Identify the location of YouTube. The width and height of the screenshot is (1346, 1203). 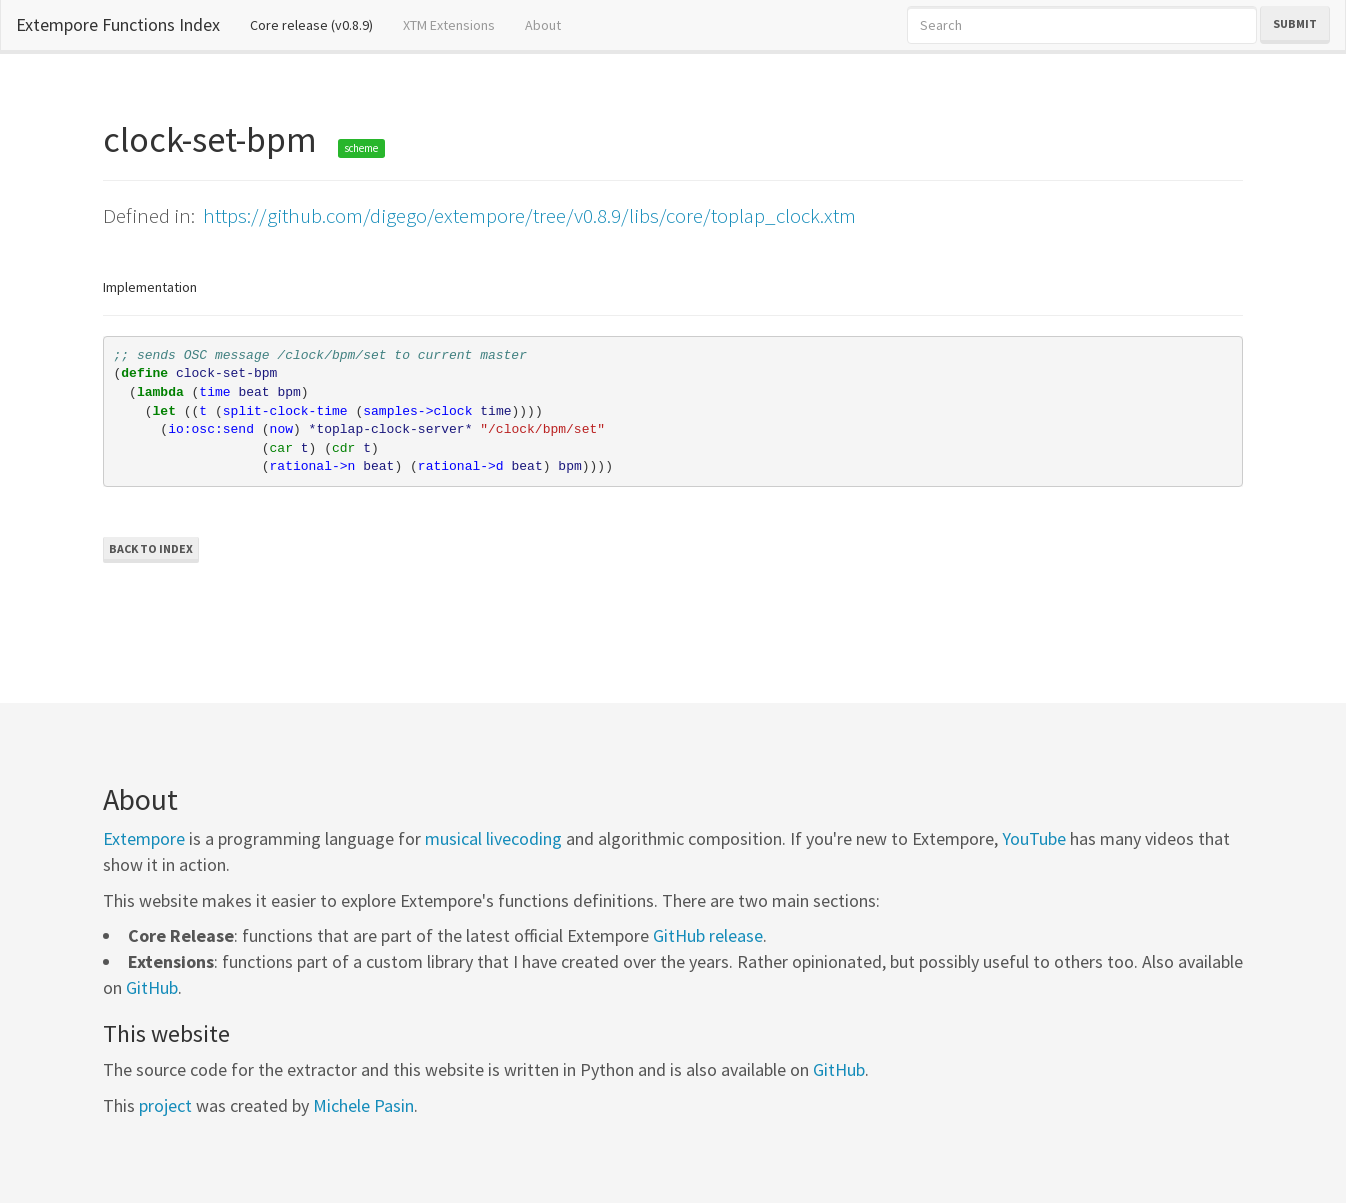
(1034, 838).